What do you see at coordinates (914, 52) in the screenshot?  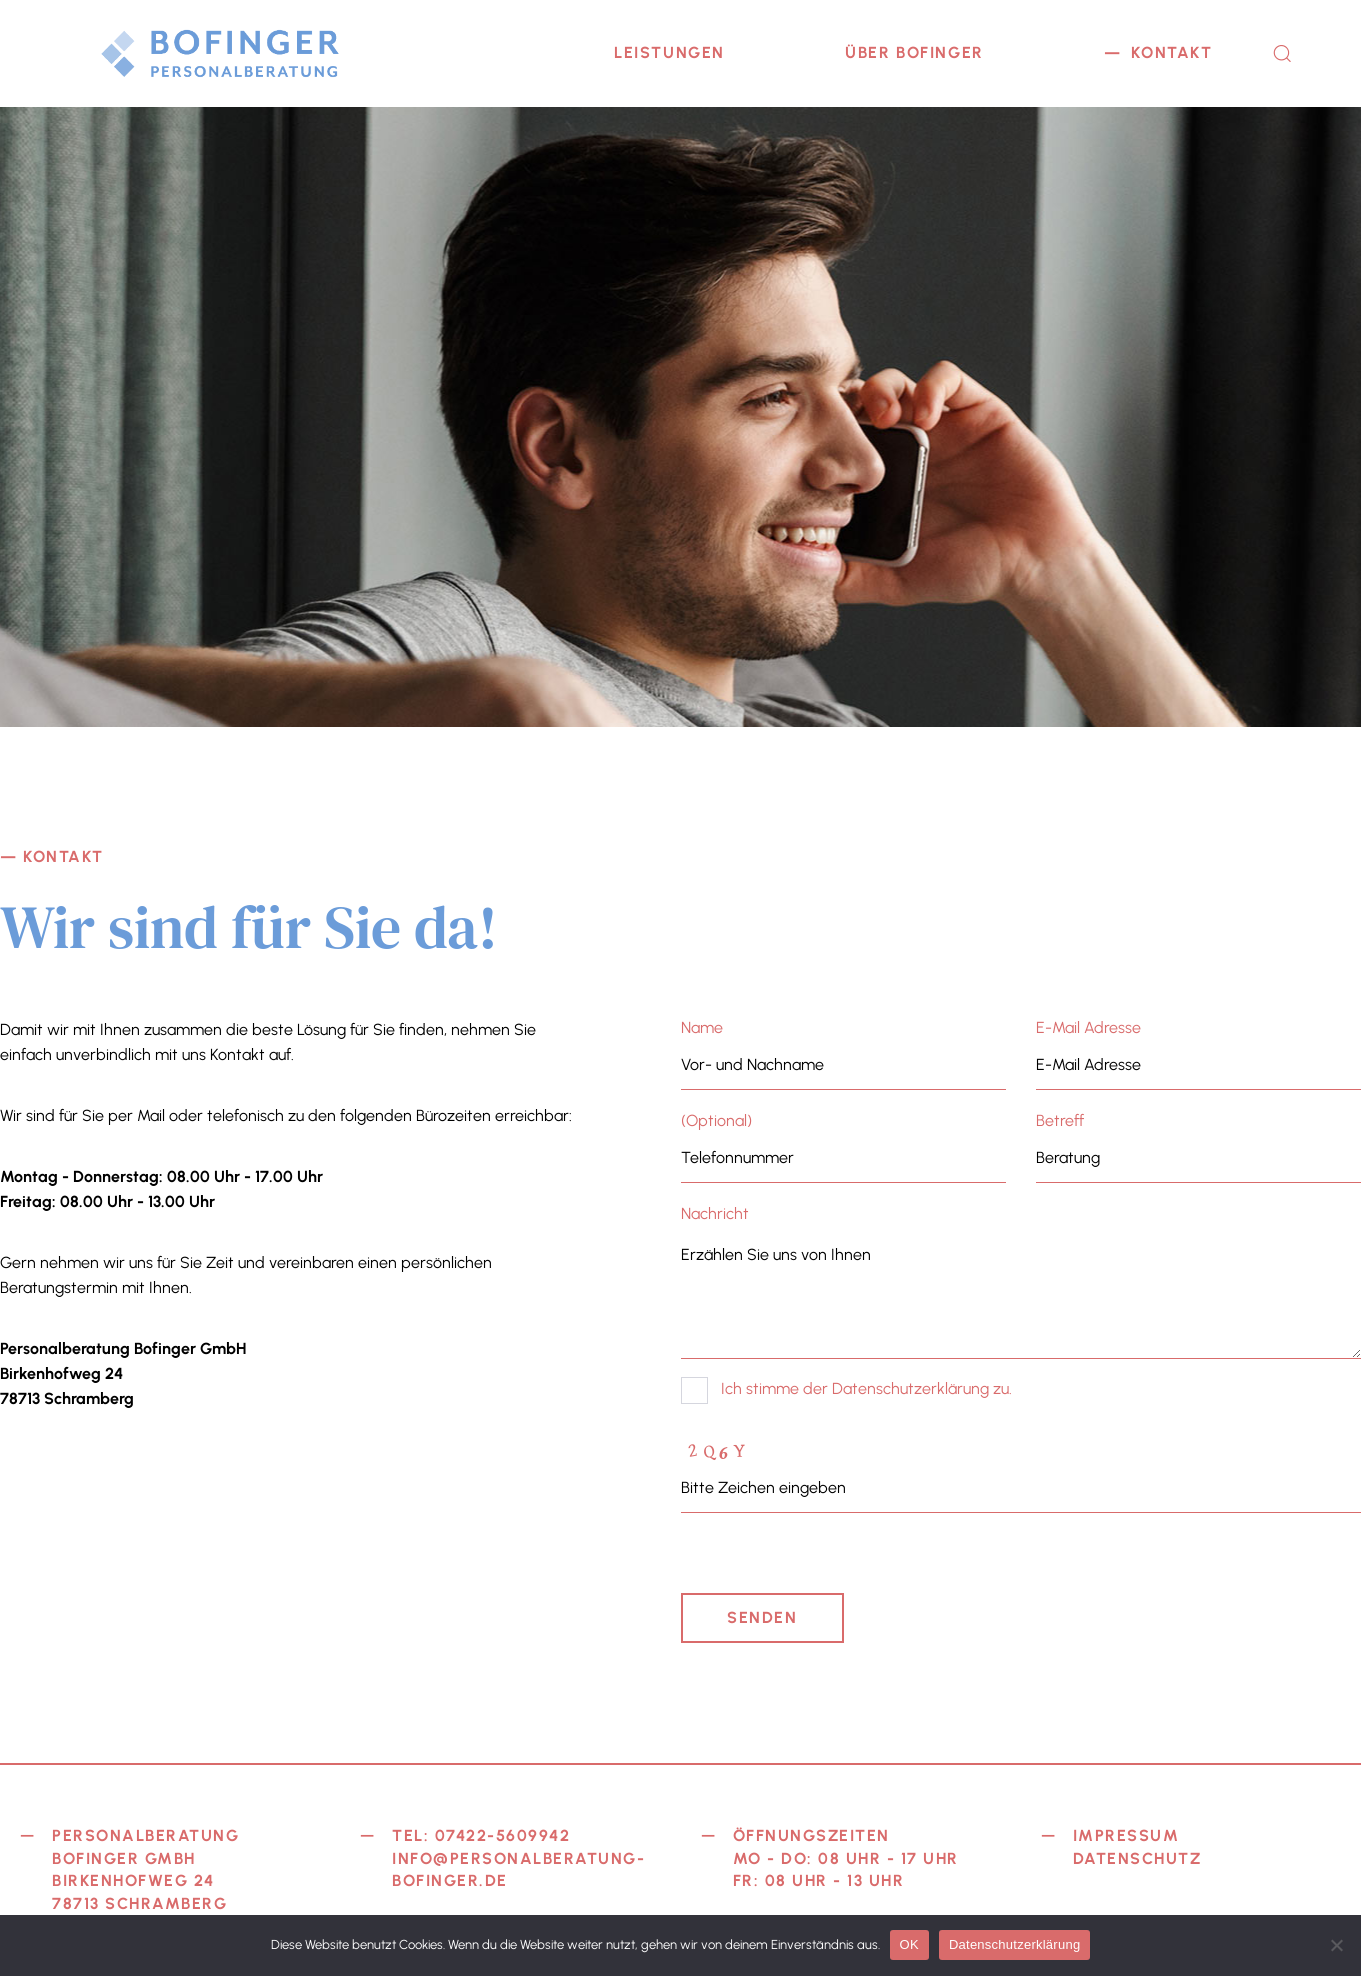 I see `ÜBER BOFINGER` at bounding box center [914, 52].